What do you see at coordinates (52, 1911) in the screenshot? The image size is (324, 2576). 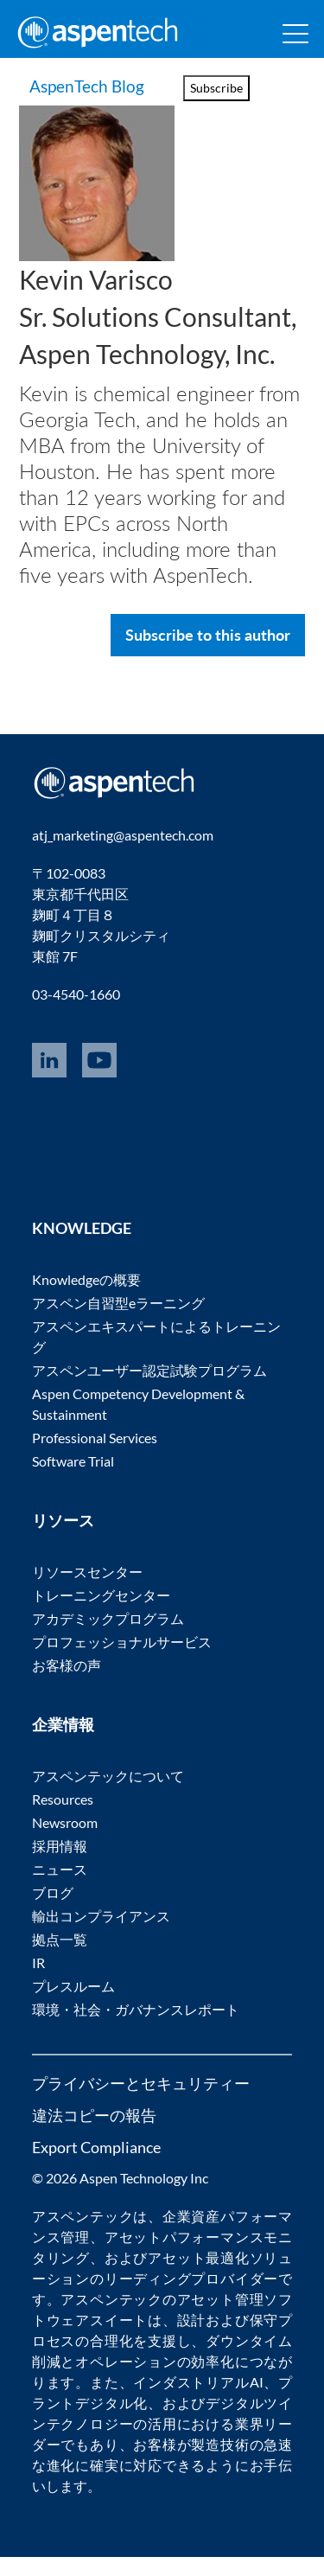 I see `ブログ` at bounding box center [52, 1911].